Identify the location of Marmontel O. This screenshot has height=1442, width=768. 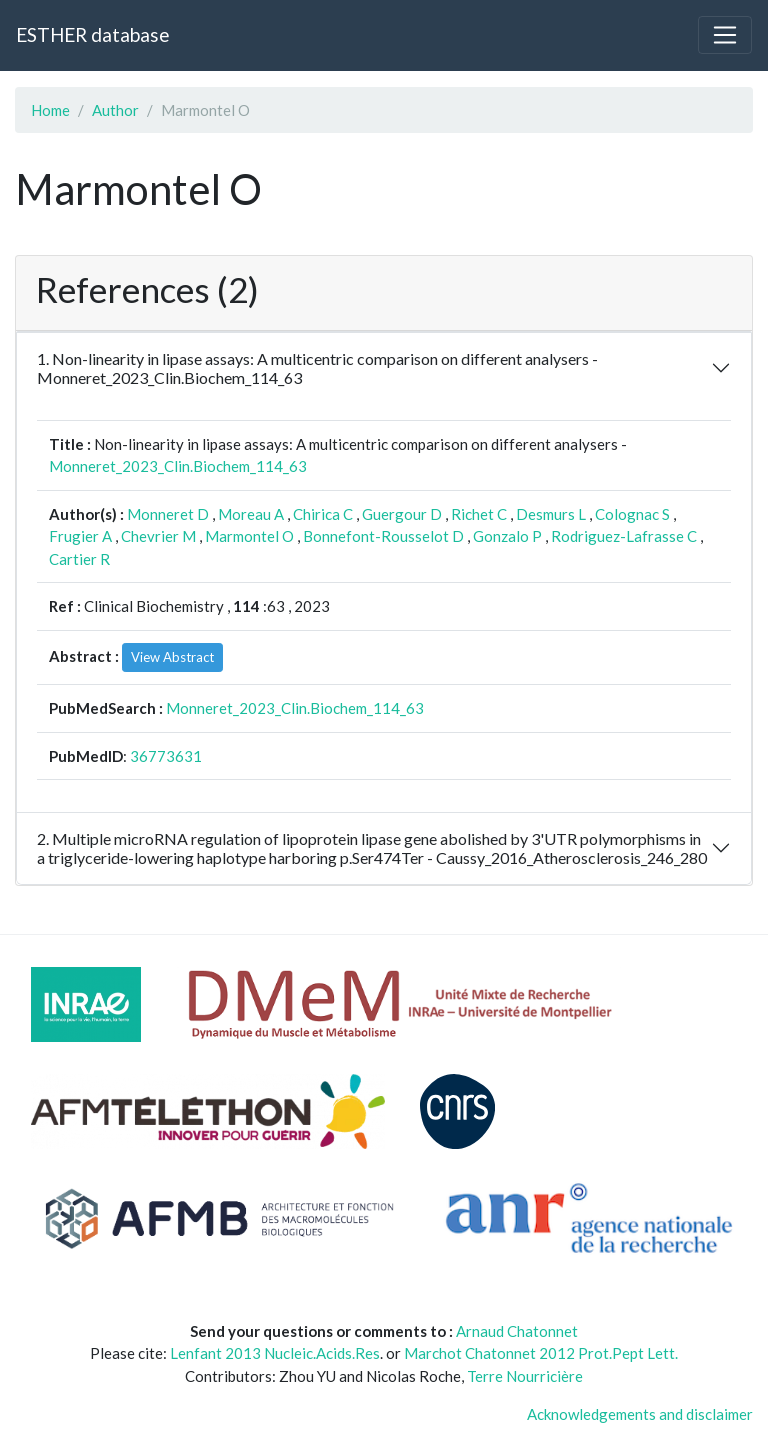
(249, 536).